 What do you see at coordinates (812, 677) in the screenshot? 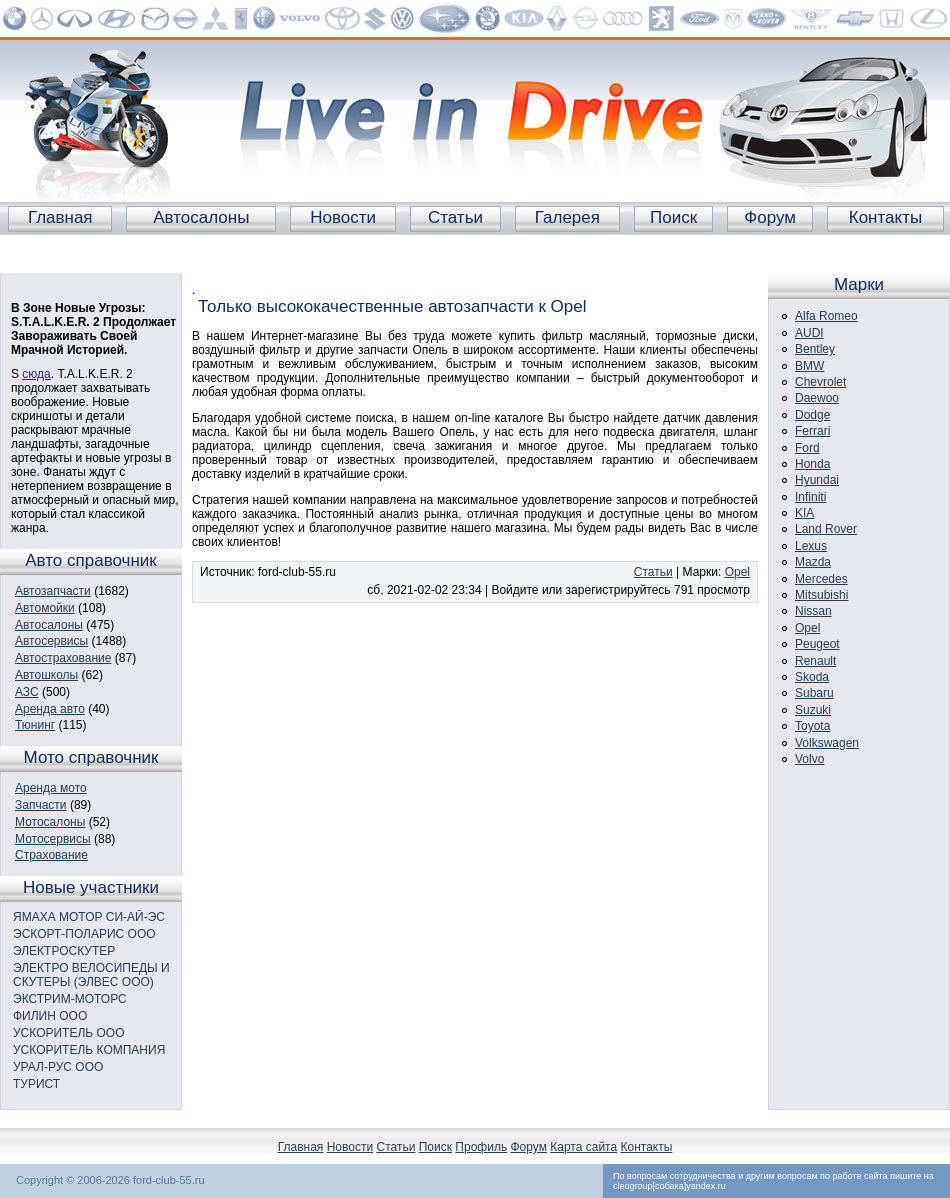
I see `Skoda` at bounding box center [812, 677].